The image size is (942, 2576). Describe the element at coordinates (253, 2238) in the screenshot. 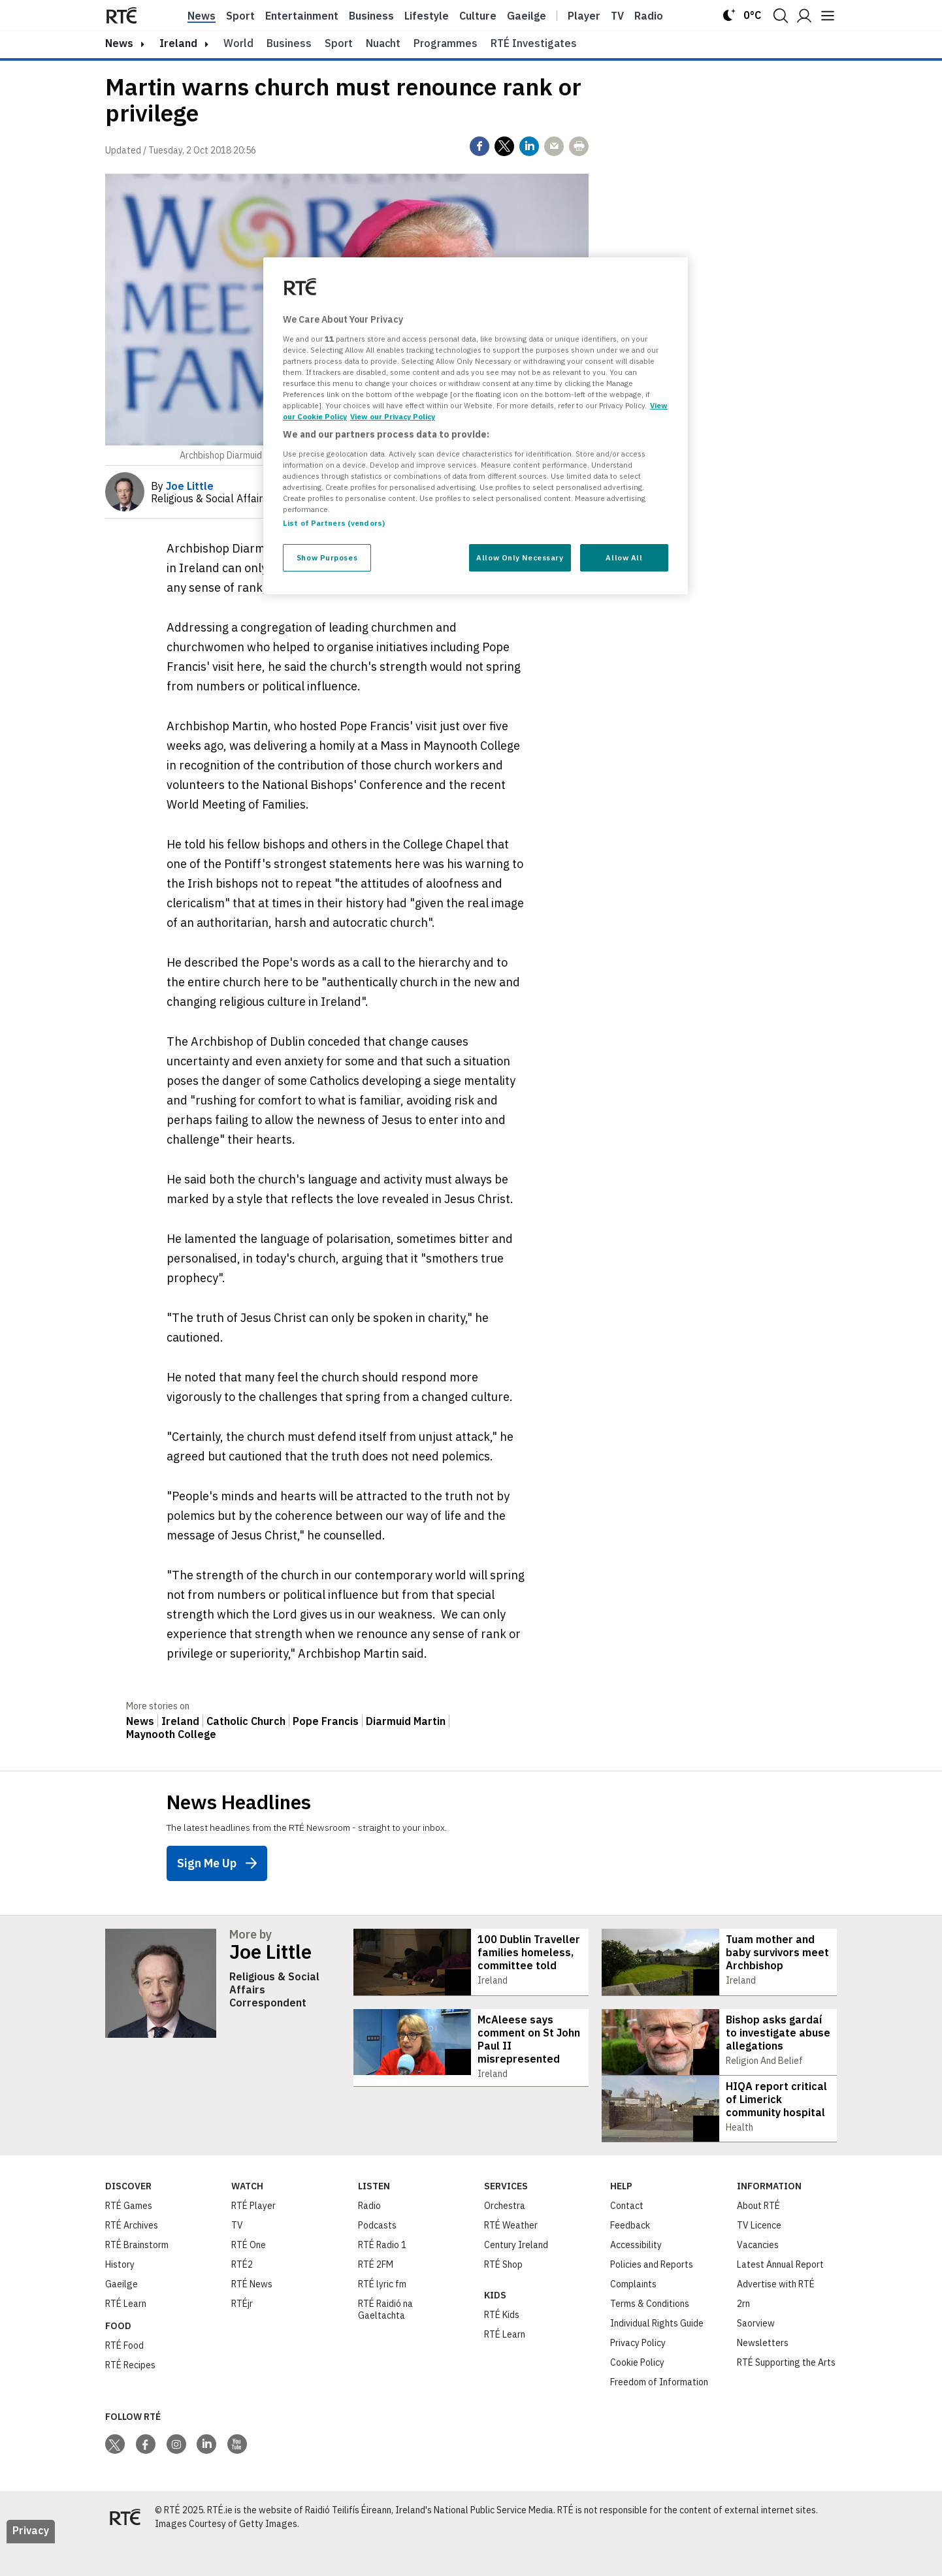

I see `RTÉ Player` at that location.